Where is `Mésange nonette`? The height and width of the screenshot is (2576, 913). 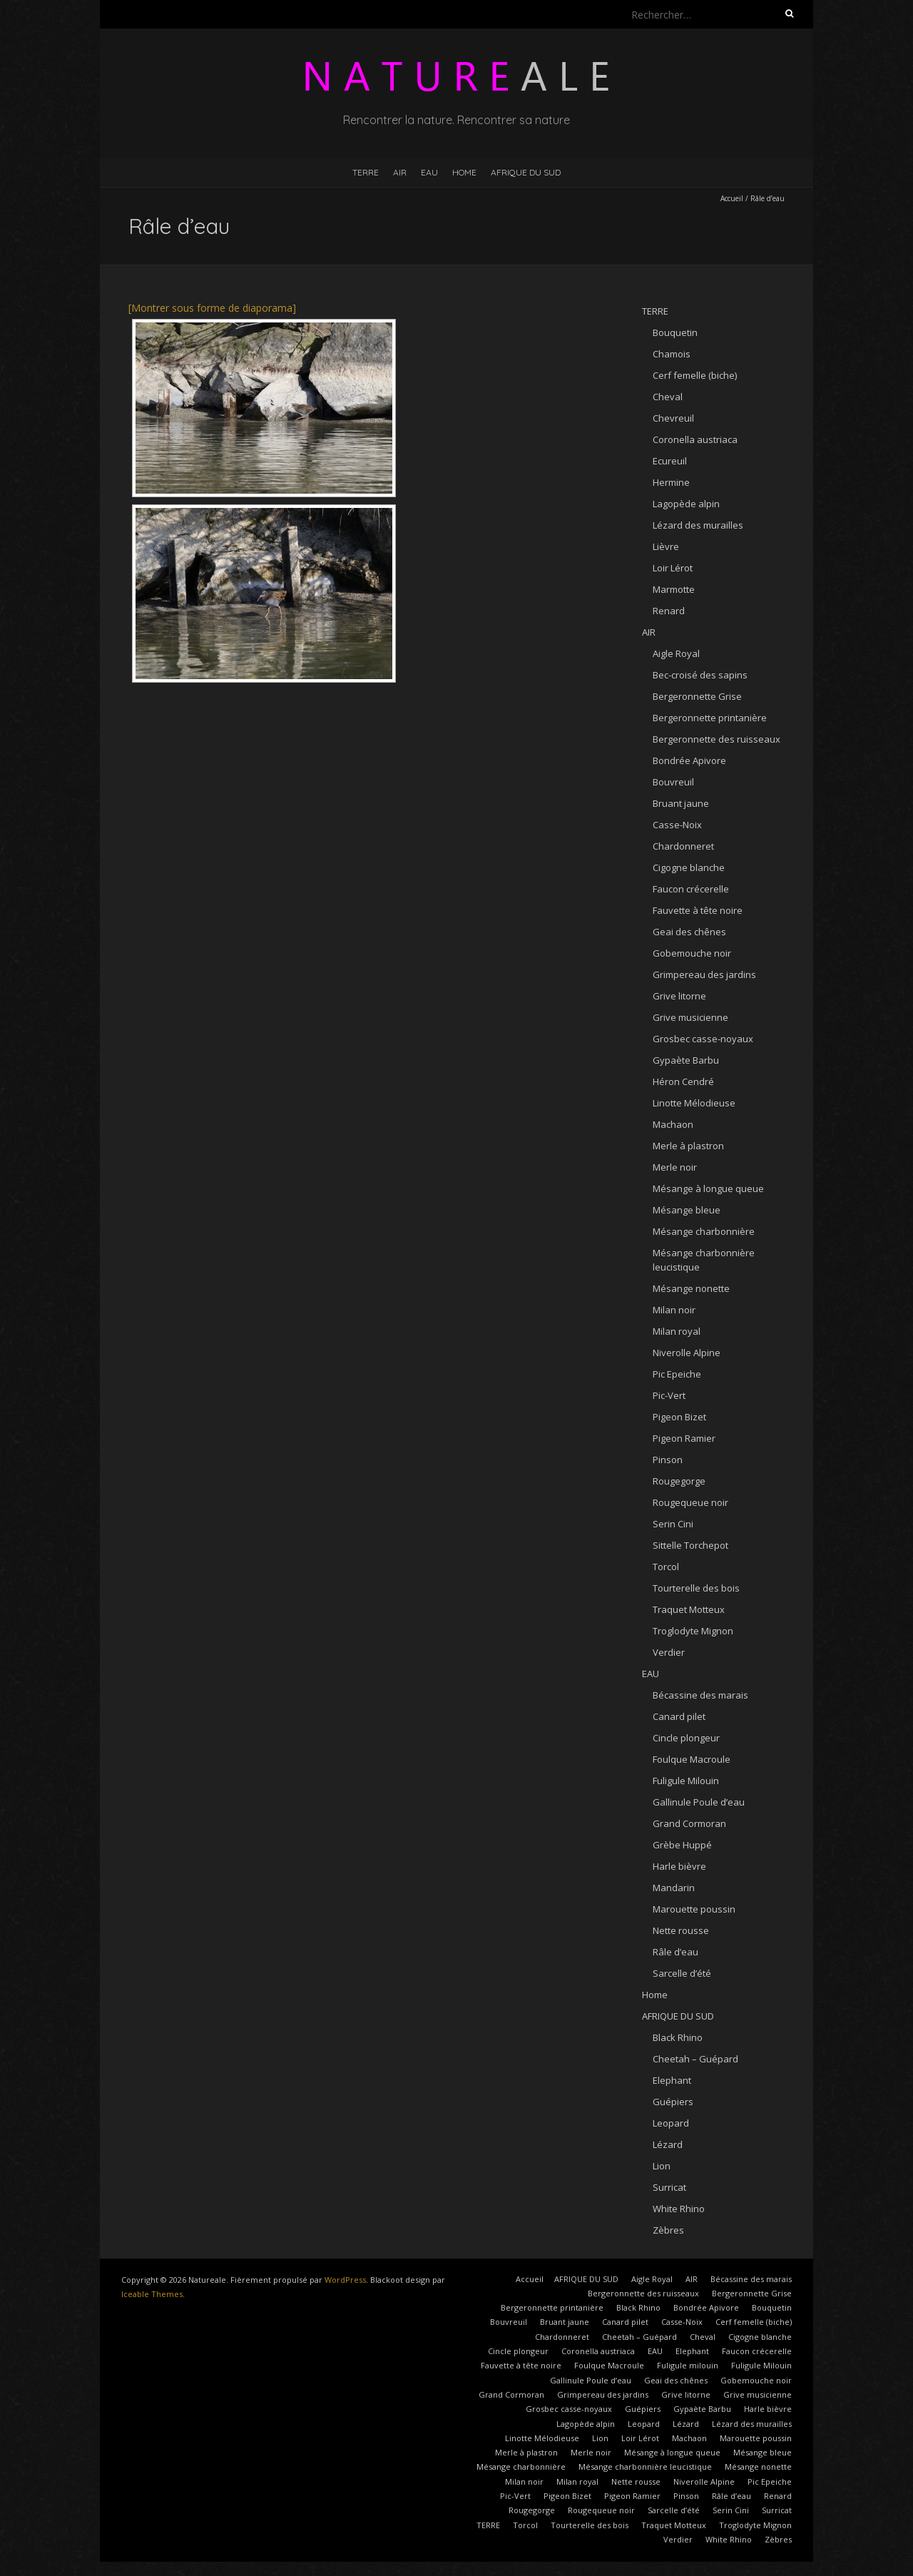
Mésange nonette is located at coordinates (691, 1288).